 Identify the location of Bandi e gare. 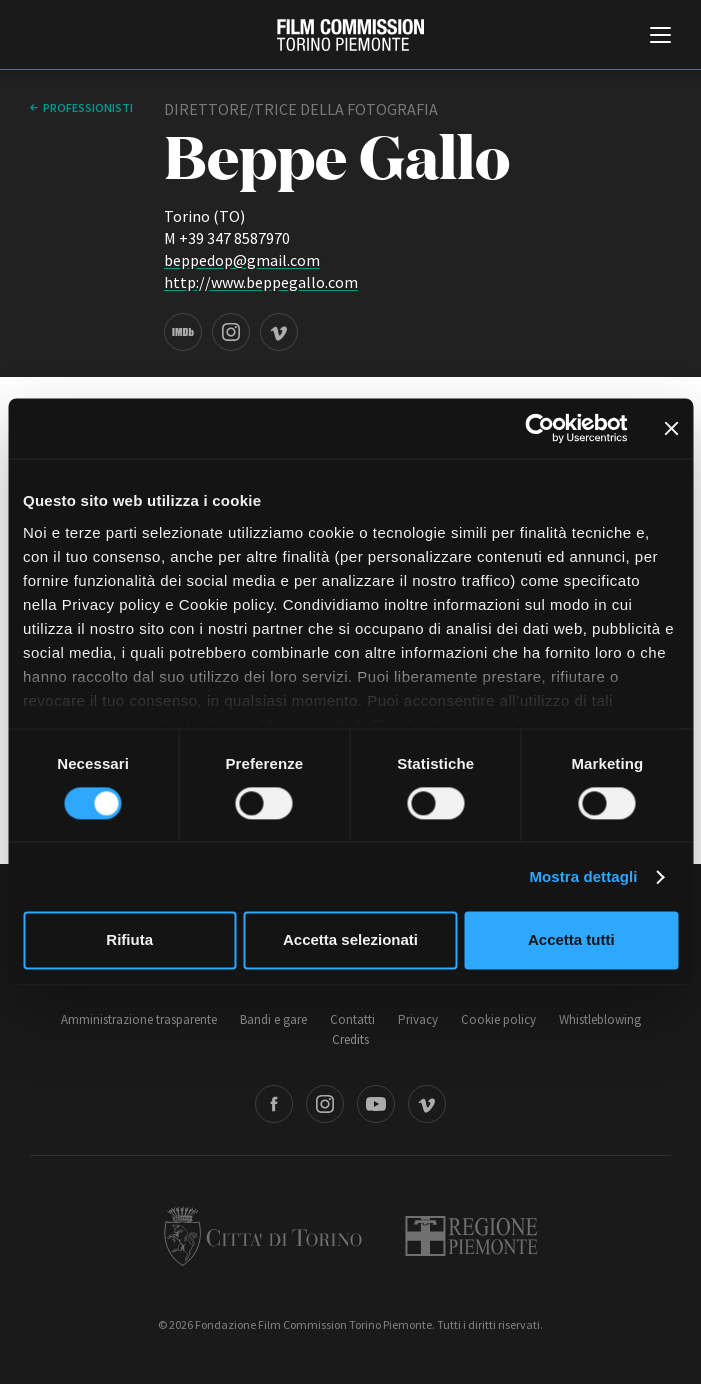
(273, 1019).